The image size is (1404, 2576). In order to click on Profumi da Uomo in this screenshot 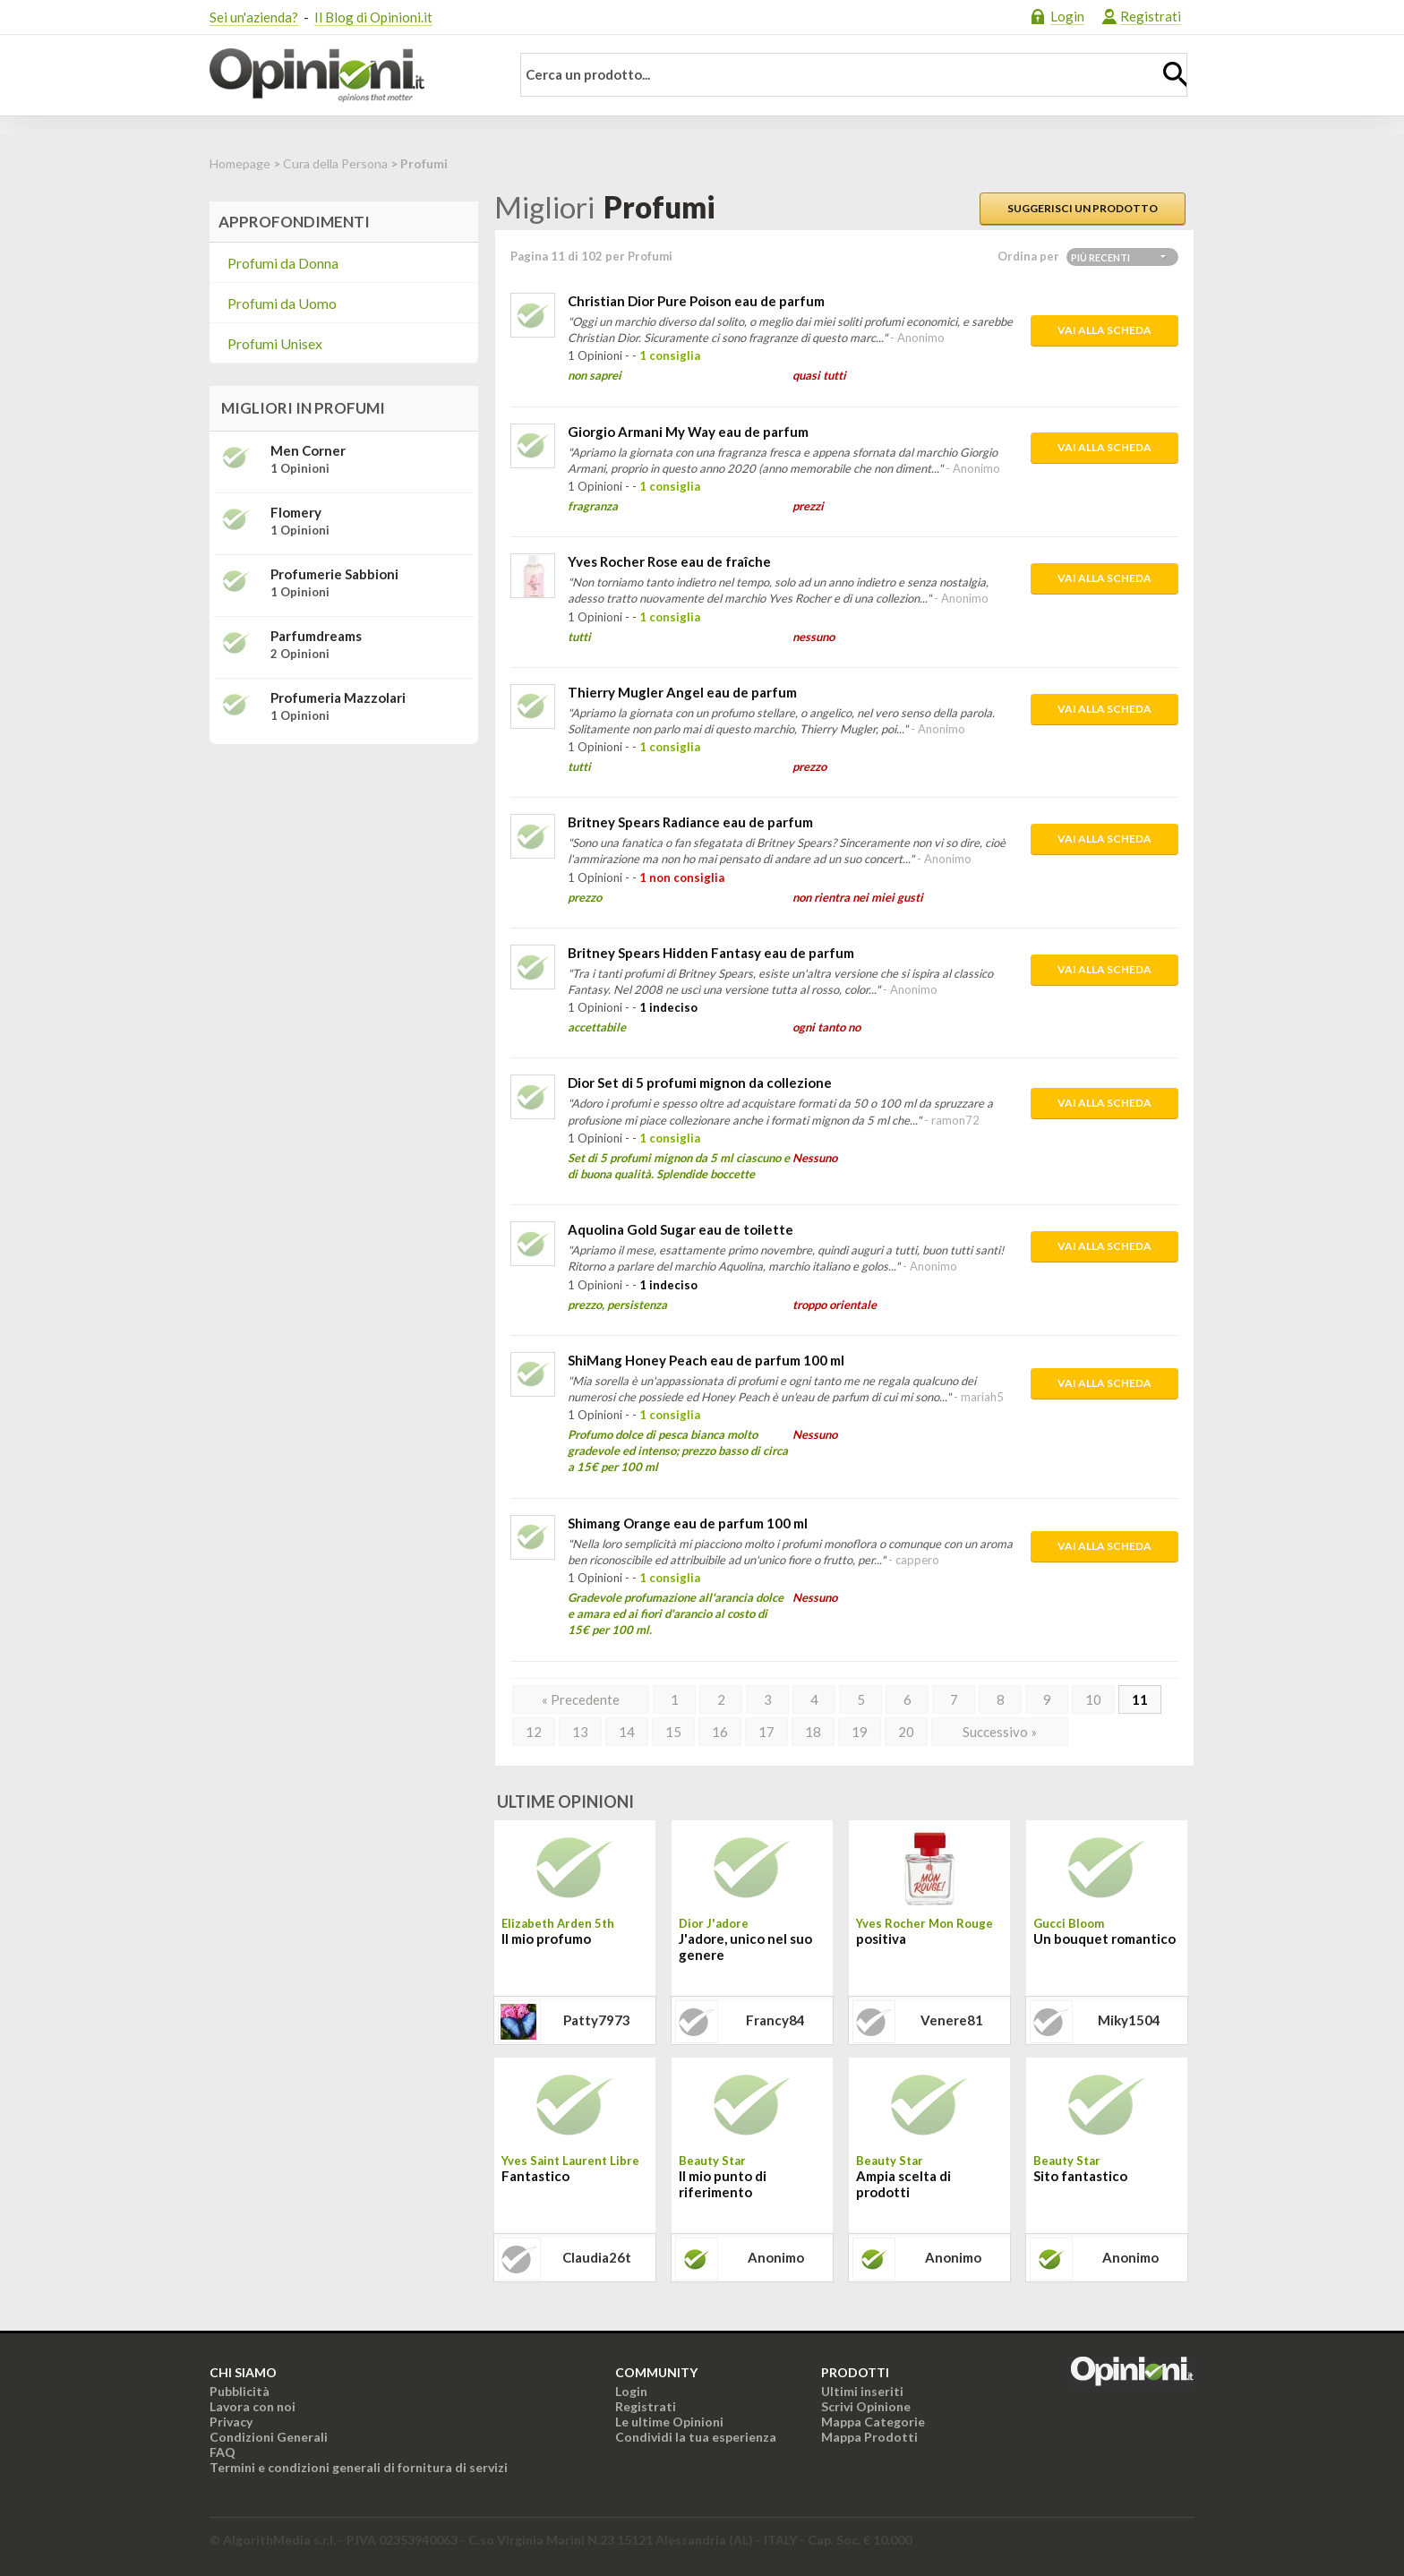, I will do `click(282, 303)`.